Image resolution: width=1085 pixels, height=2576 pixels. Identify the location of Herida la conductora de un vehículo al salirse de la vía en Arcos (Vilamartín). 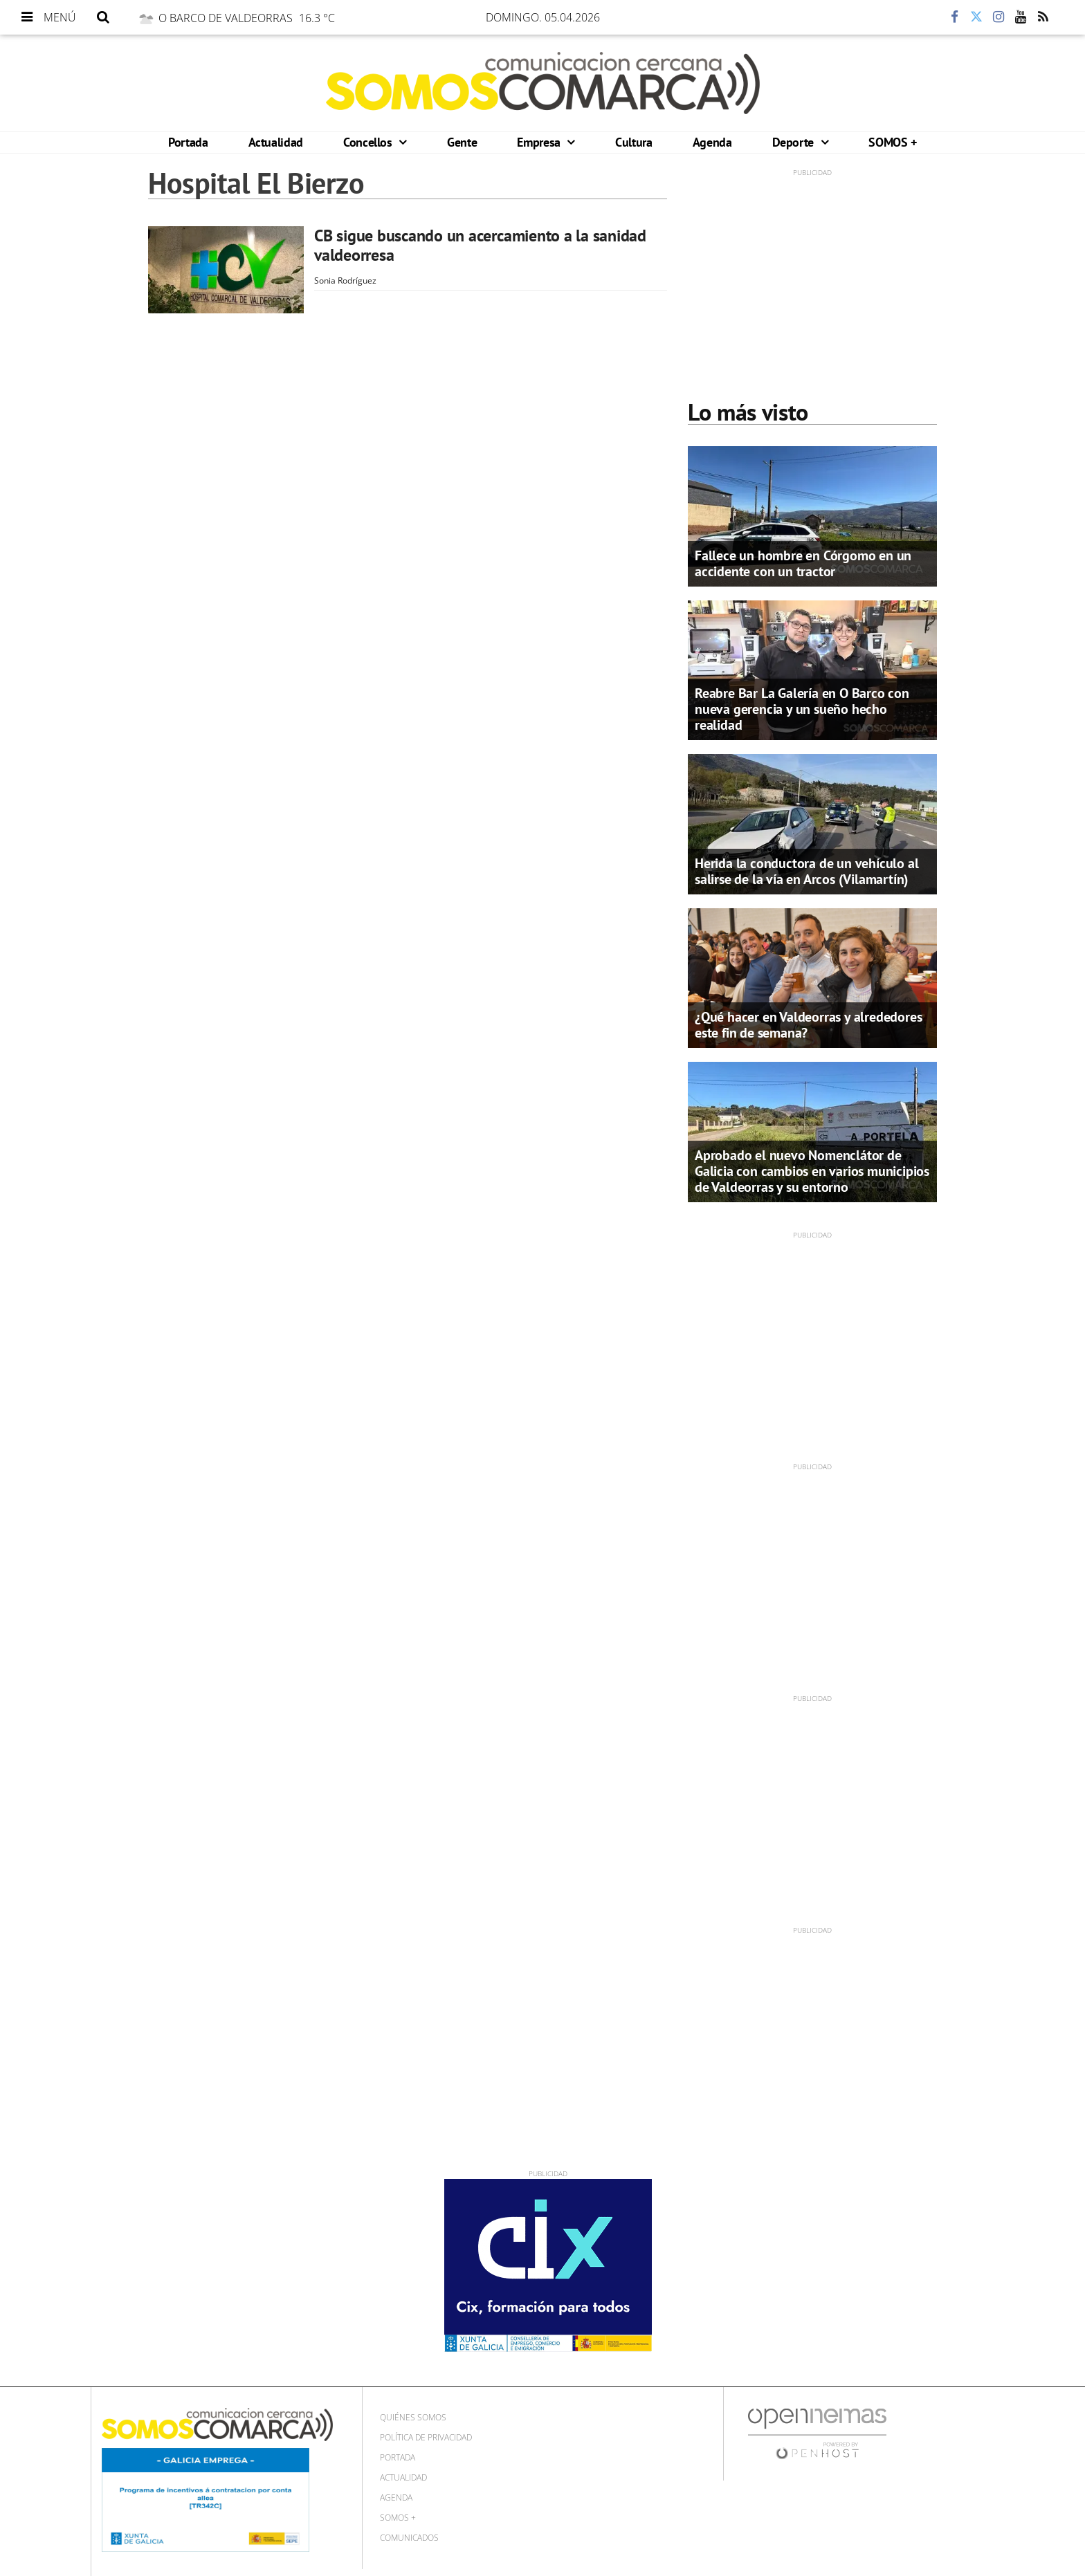
(806, 871).